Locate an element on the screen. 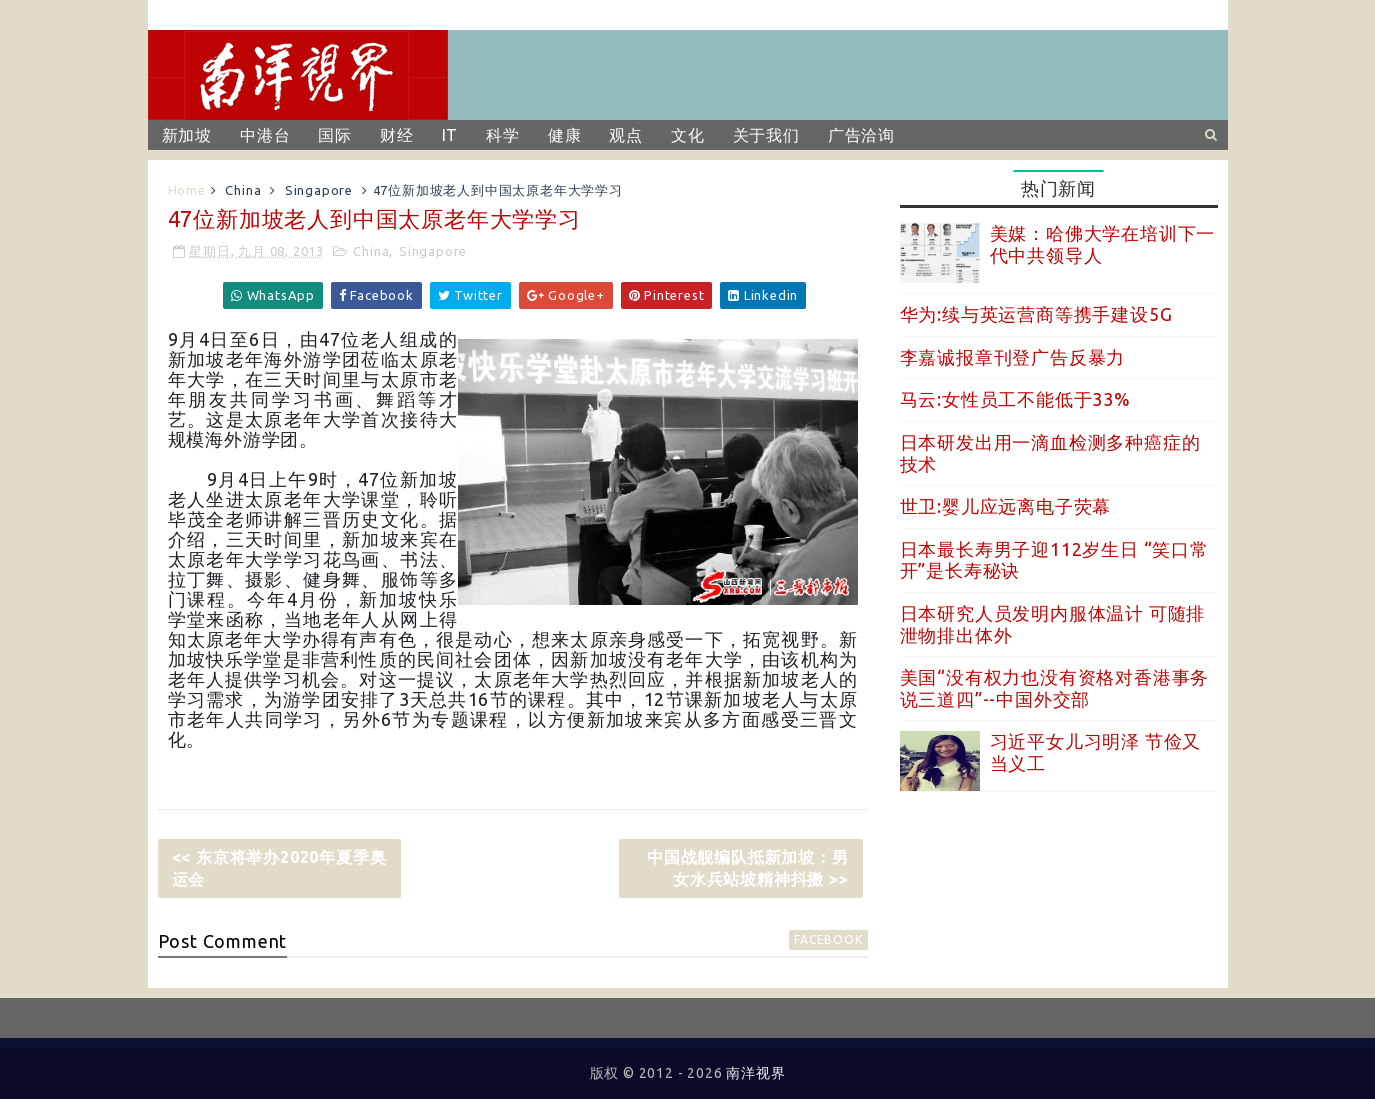 The height and width of the screenshot is (1099, 1375). 财经 is located at coordinates (397, 135).